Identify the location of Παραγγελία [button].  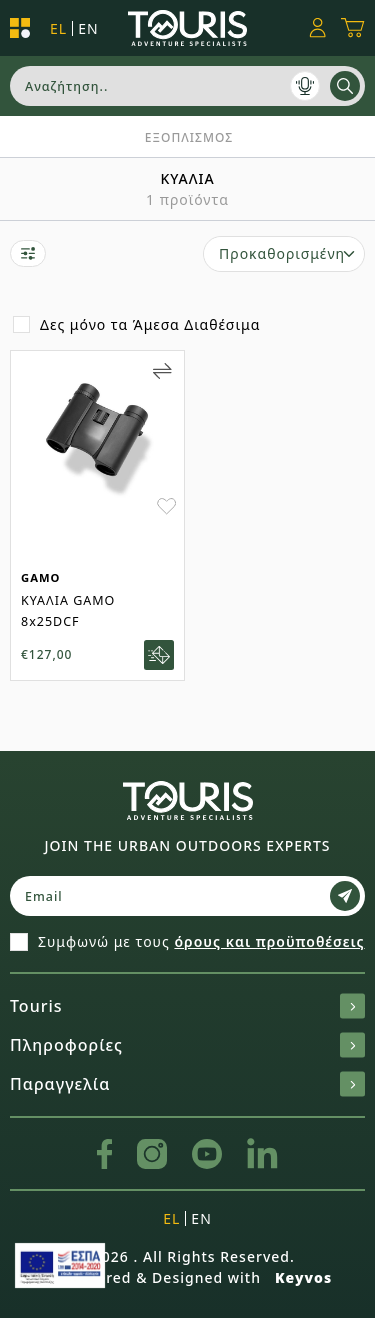
(187, 1084).